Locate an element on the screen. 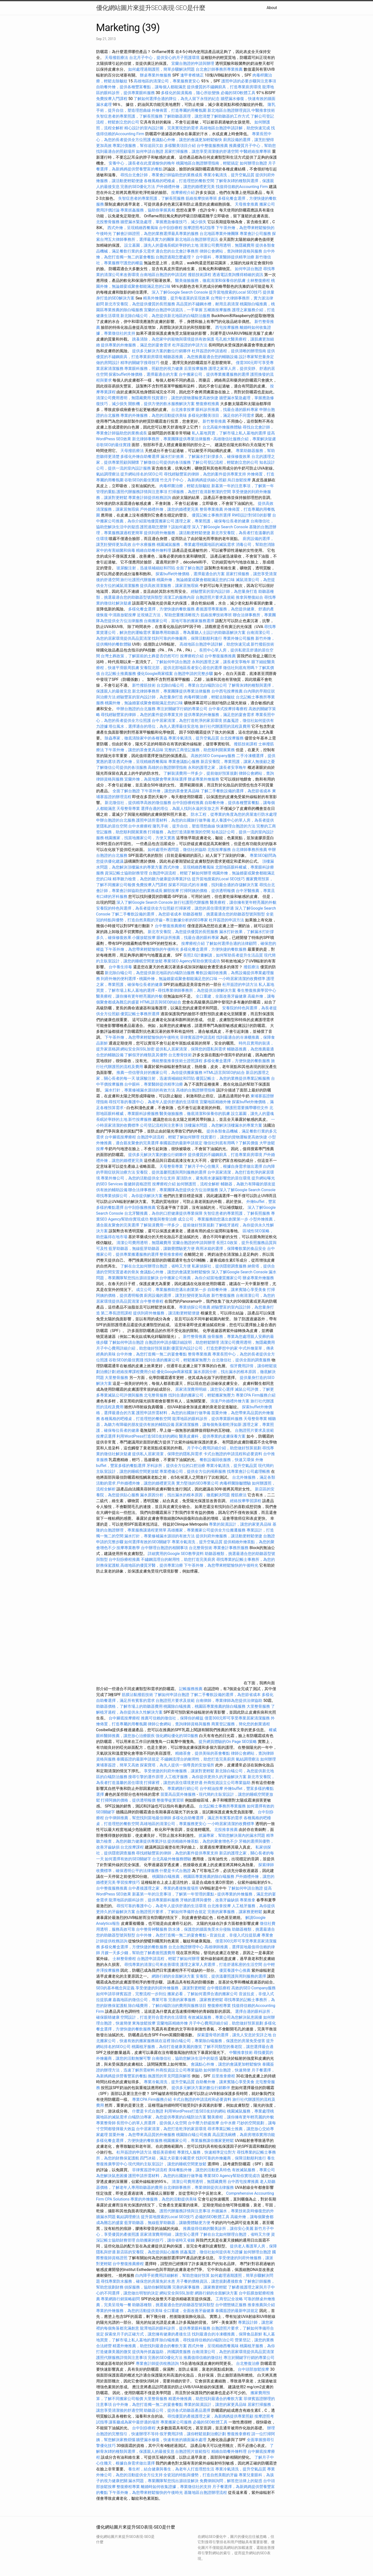  整復療程專業 is located at coordinates (219, 2005).